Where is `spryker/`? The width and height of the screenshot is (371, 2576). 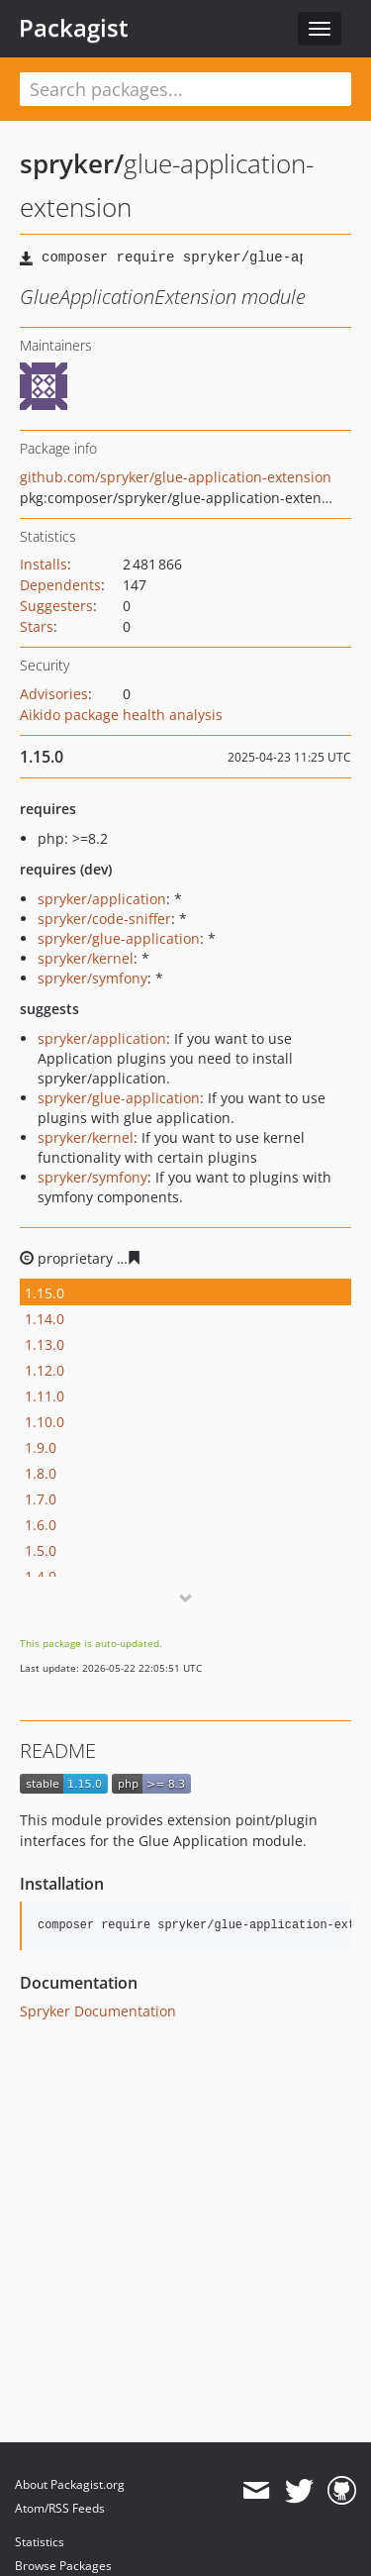
spryker/ is located at coordinates (72, 163).